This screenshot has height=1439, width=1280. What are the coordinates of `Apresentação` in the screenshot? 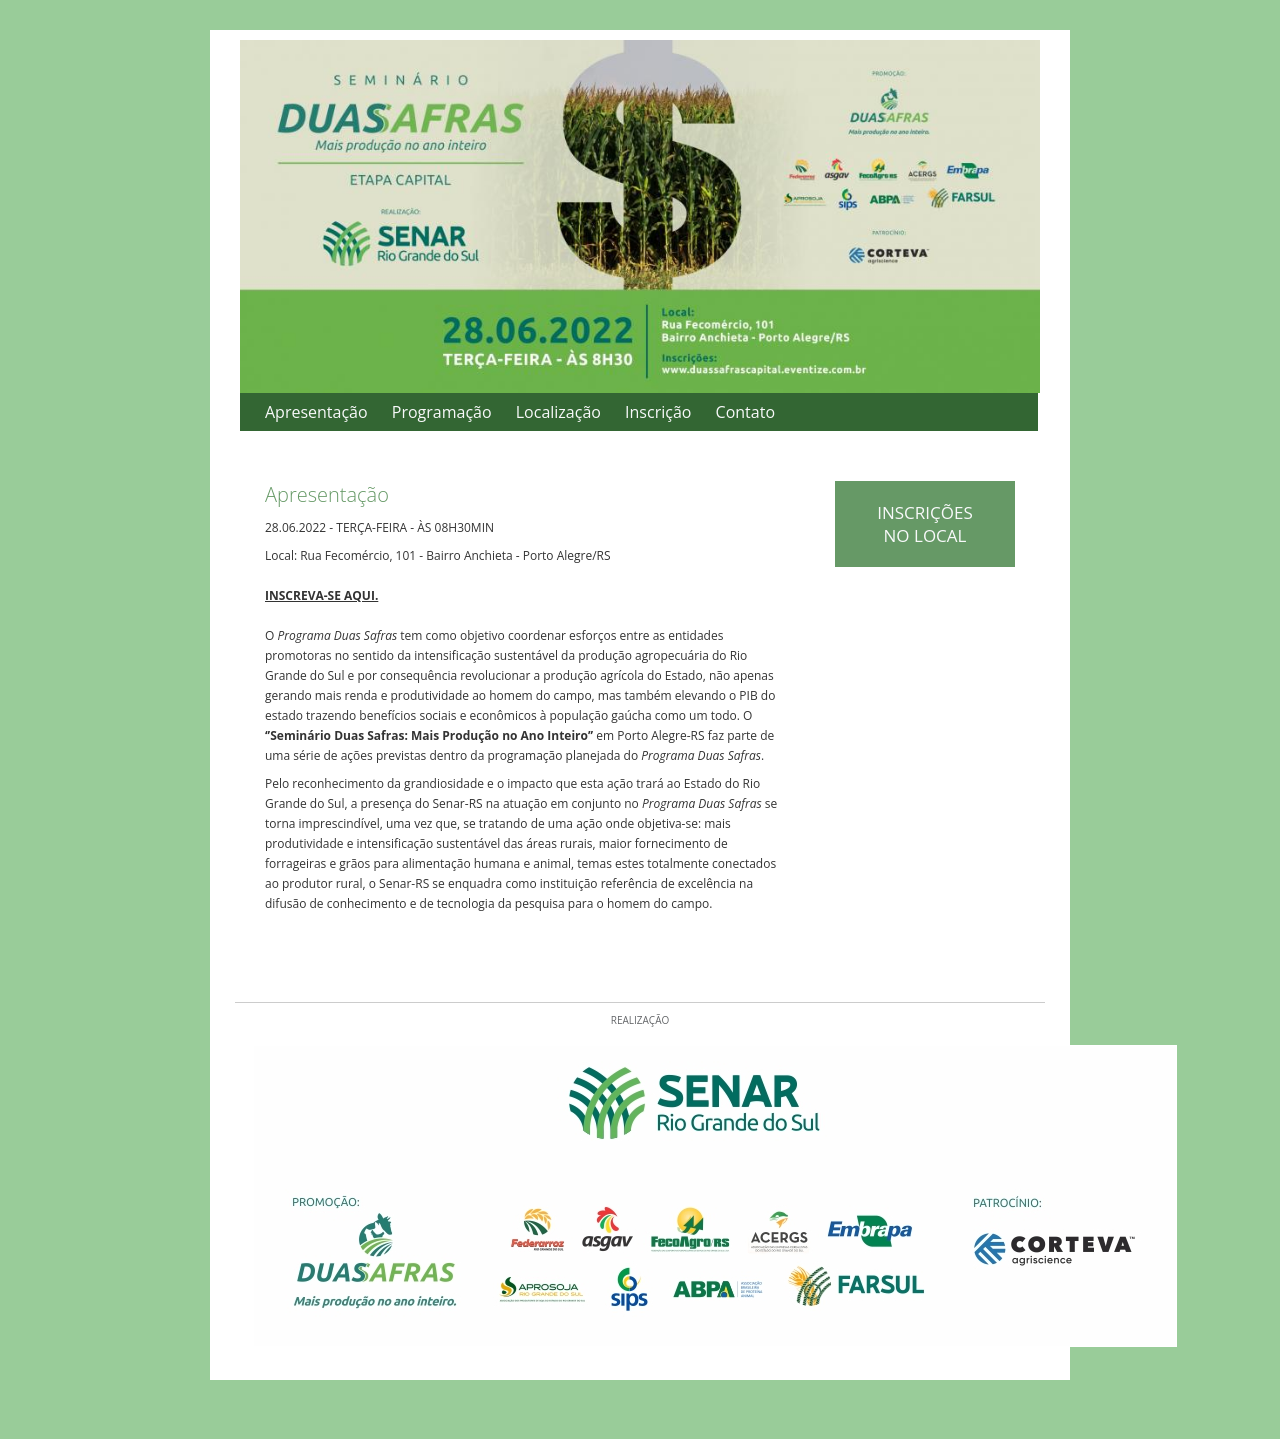 It's located at (316, 412).